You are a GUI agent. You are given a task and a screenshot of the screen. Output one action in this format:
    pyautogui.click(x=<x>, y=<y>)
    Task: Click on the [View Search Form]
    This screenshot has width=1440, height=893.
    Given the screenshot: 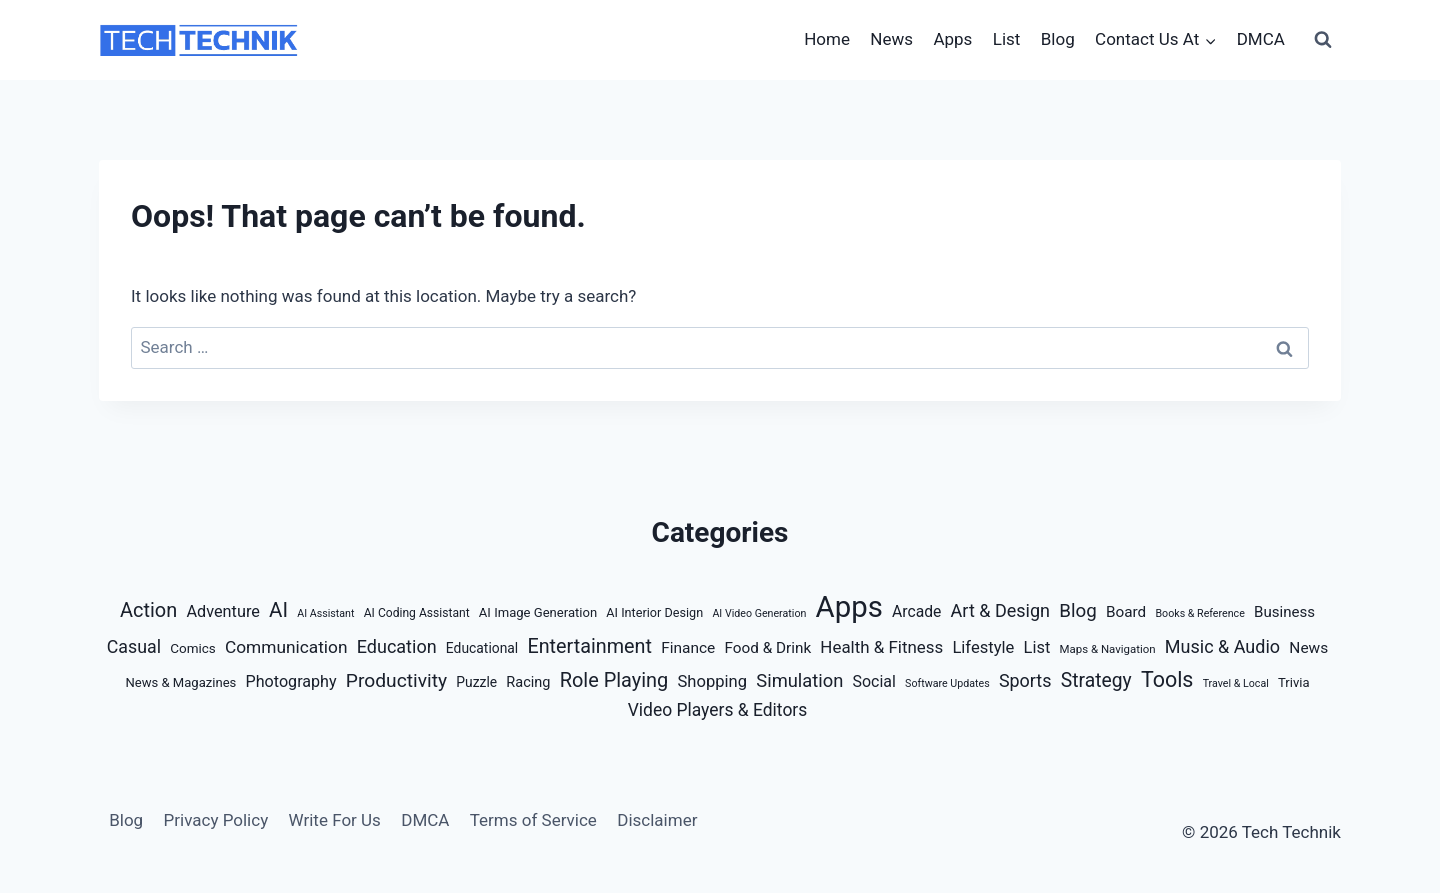 What is the action you would take?
    pyautogui.click(x=1323, y=40)
    